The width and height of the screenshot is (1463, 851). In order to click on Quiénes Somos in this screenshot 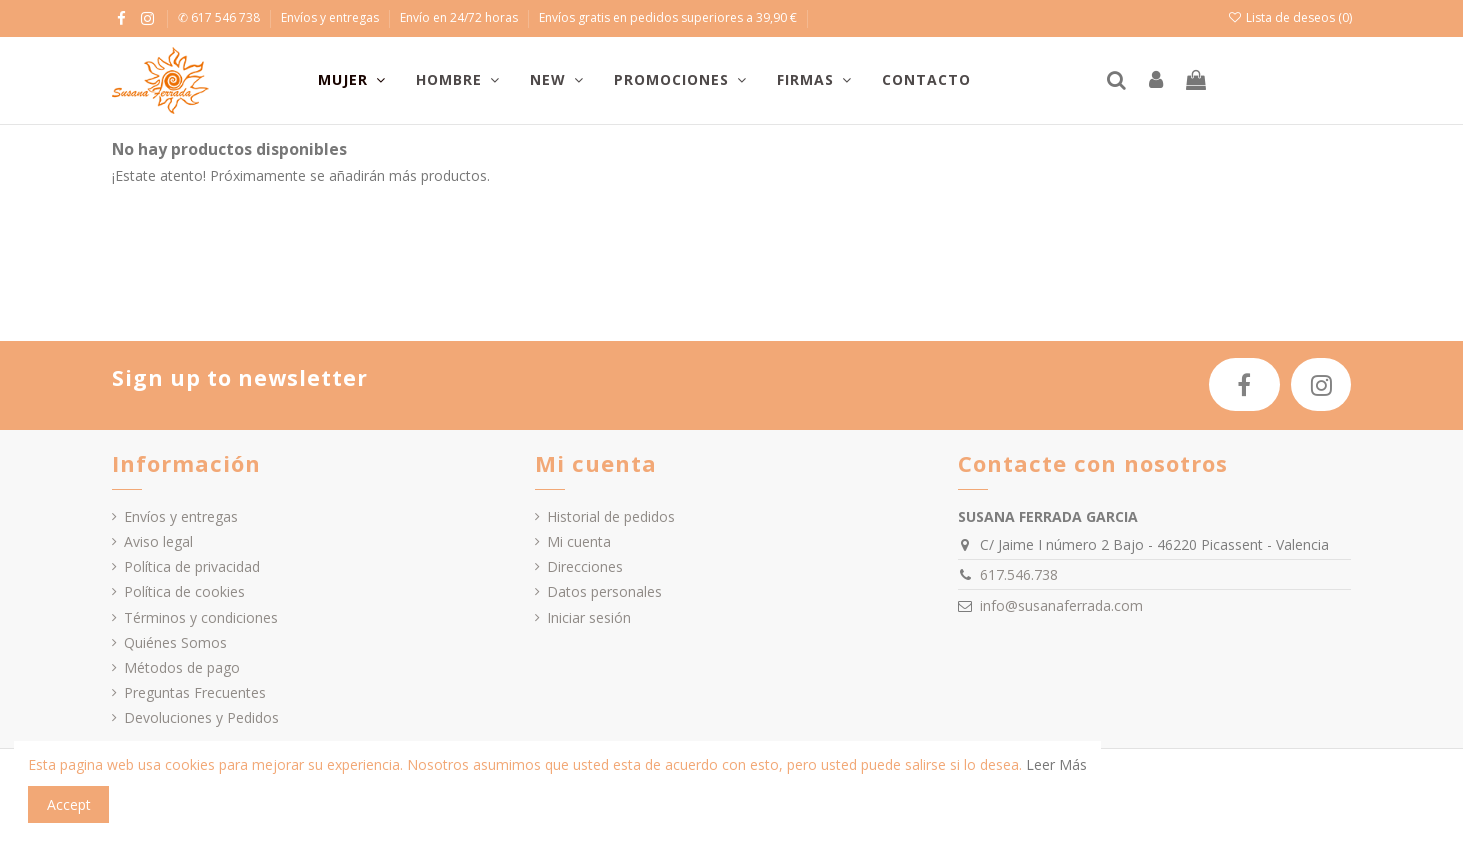, I will do `click(175, 642)`.